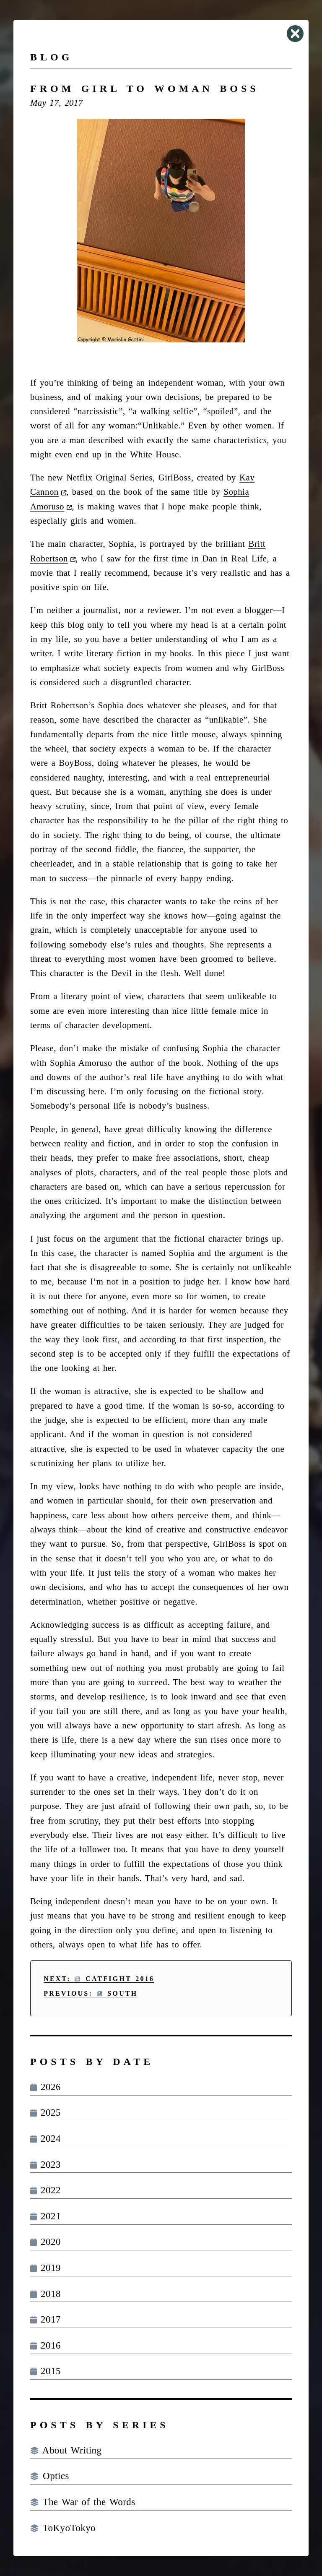 The image size is (322, 2576). I want to click on 2017, so click(45, 2319).